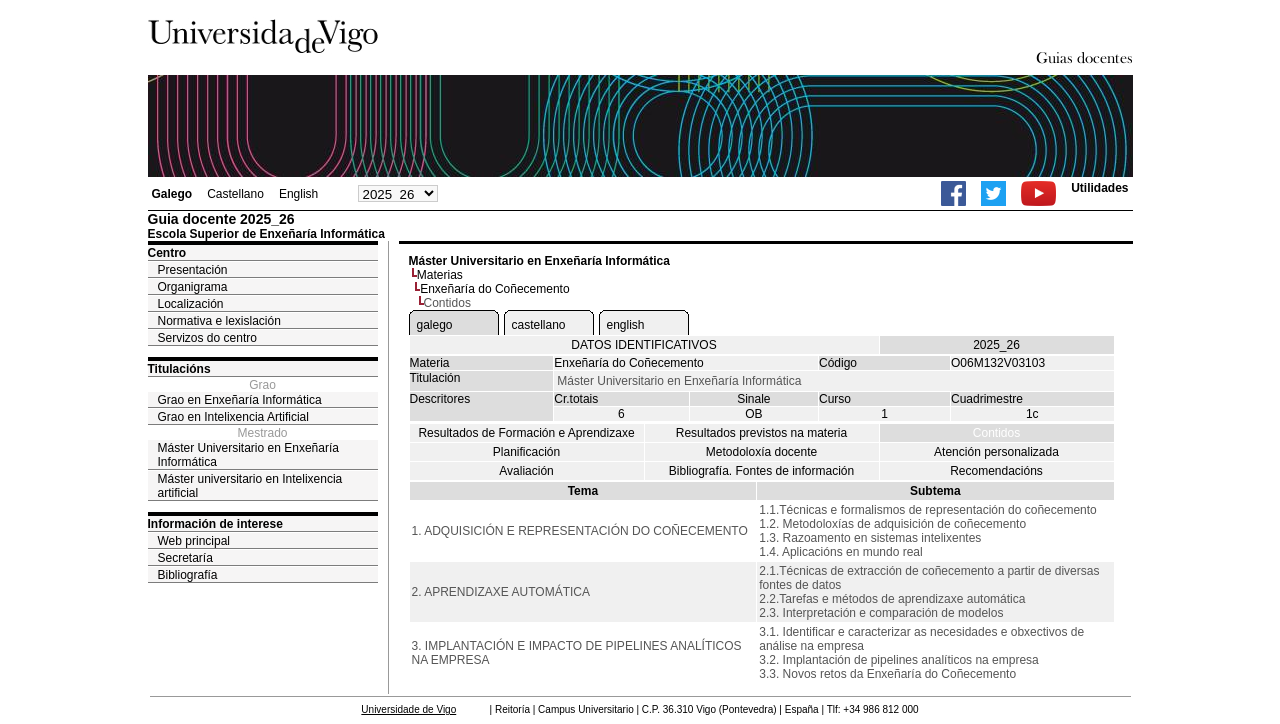 The image size is (1280, 724). I want to click on english, so click(626, 325).